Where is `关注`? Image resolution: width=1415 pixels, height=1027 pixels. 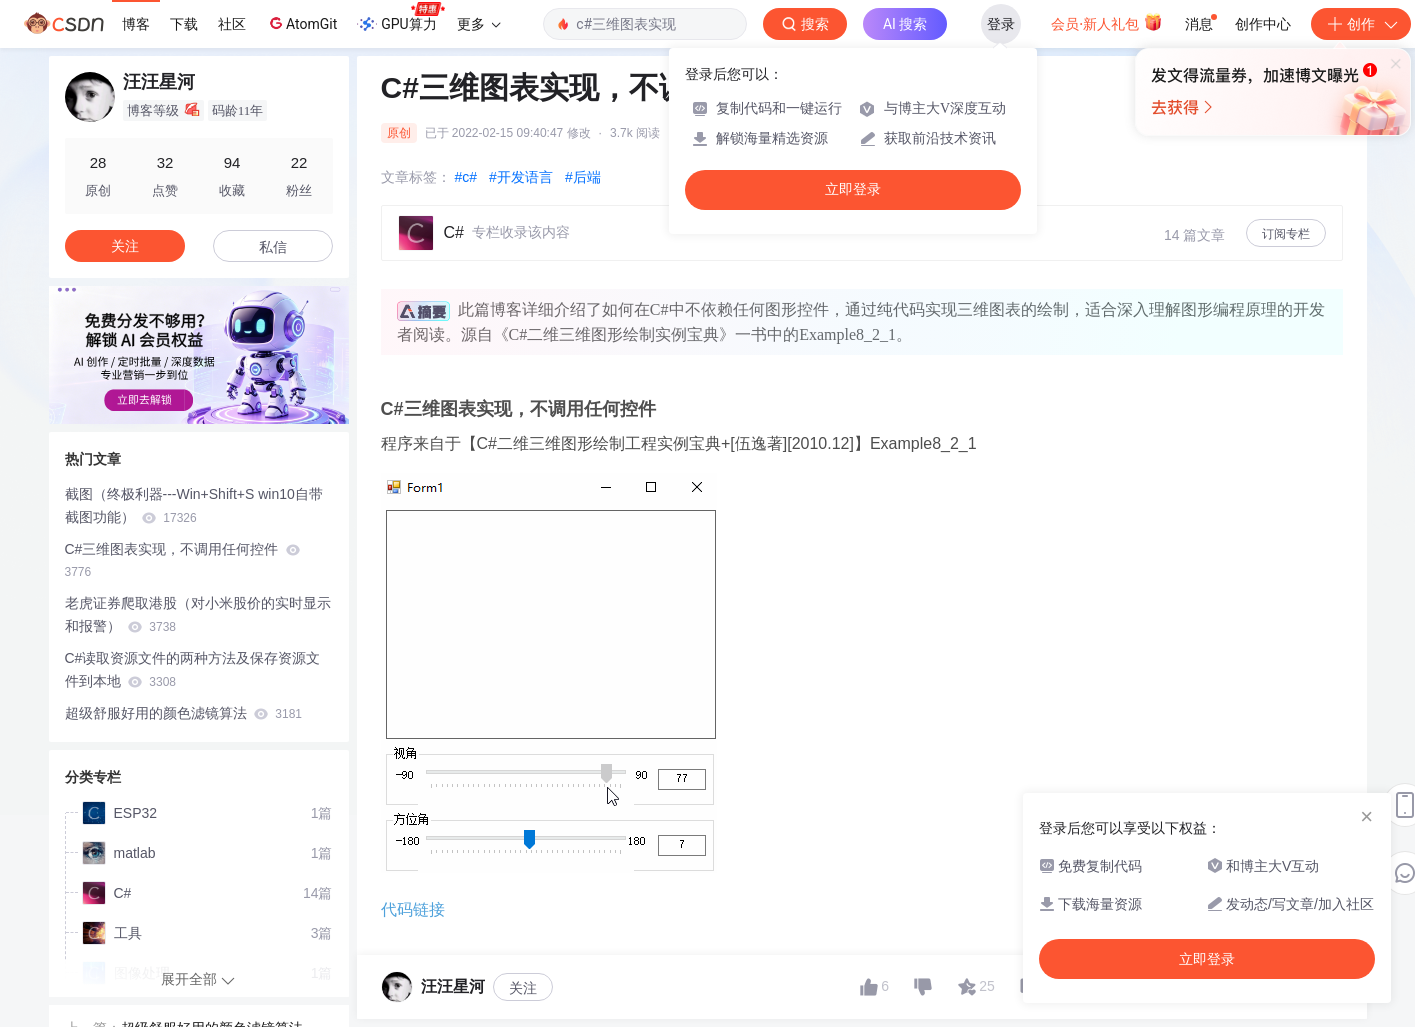
关注 is located at coordinates (523, 988).